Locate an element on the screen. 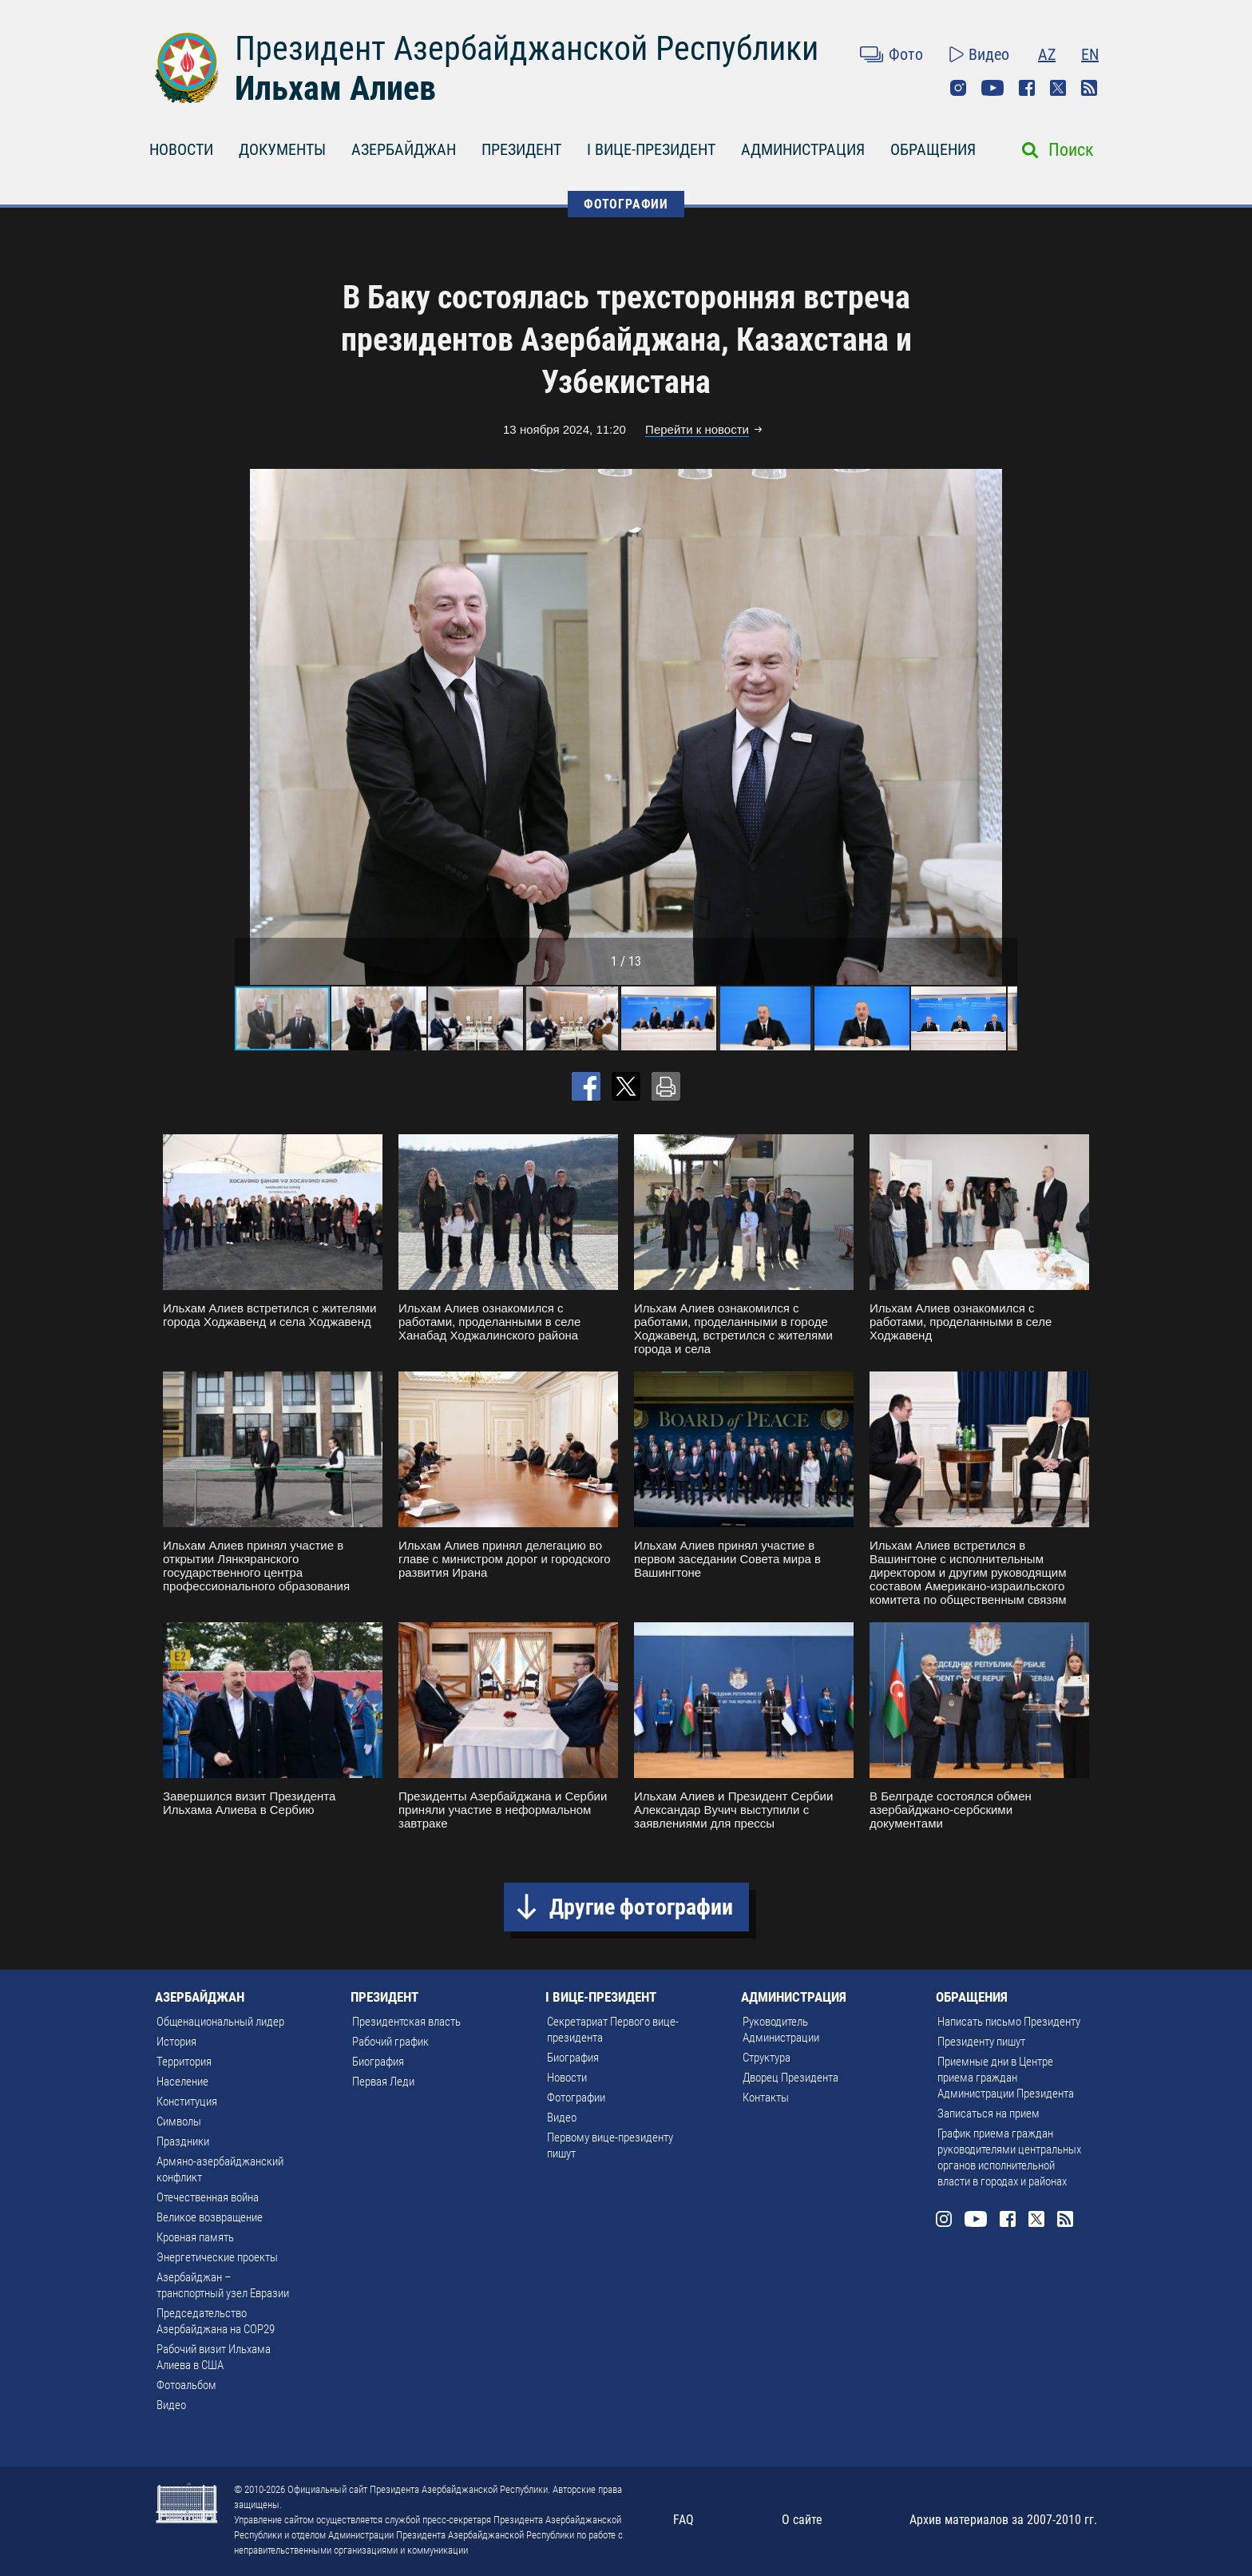  Структура is located at coordinates (766, 2057).